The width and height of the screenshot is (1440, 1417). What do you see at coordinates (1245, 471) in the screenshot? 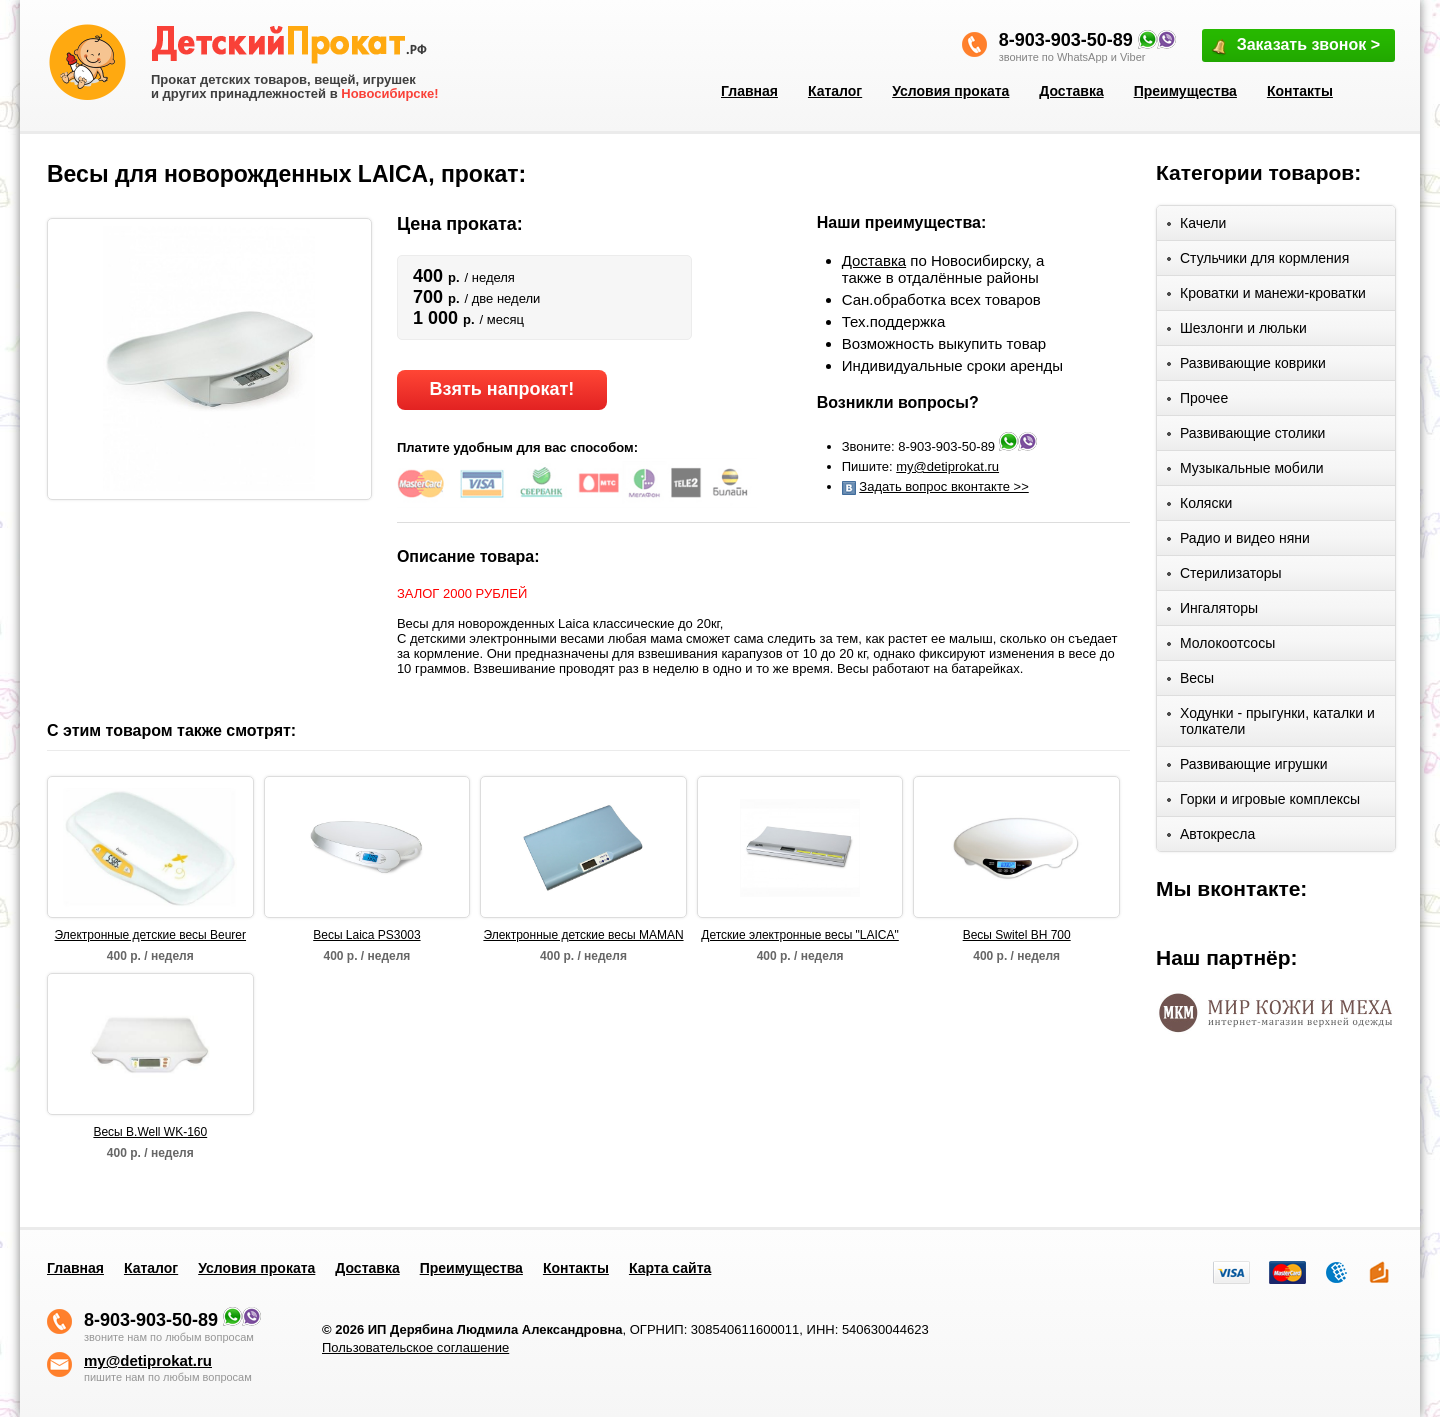
I see `Музыкальные мобили` at bounding box center [1245, 471].